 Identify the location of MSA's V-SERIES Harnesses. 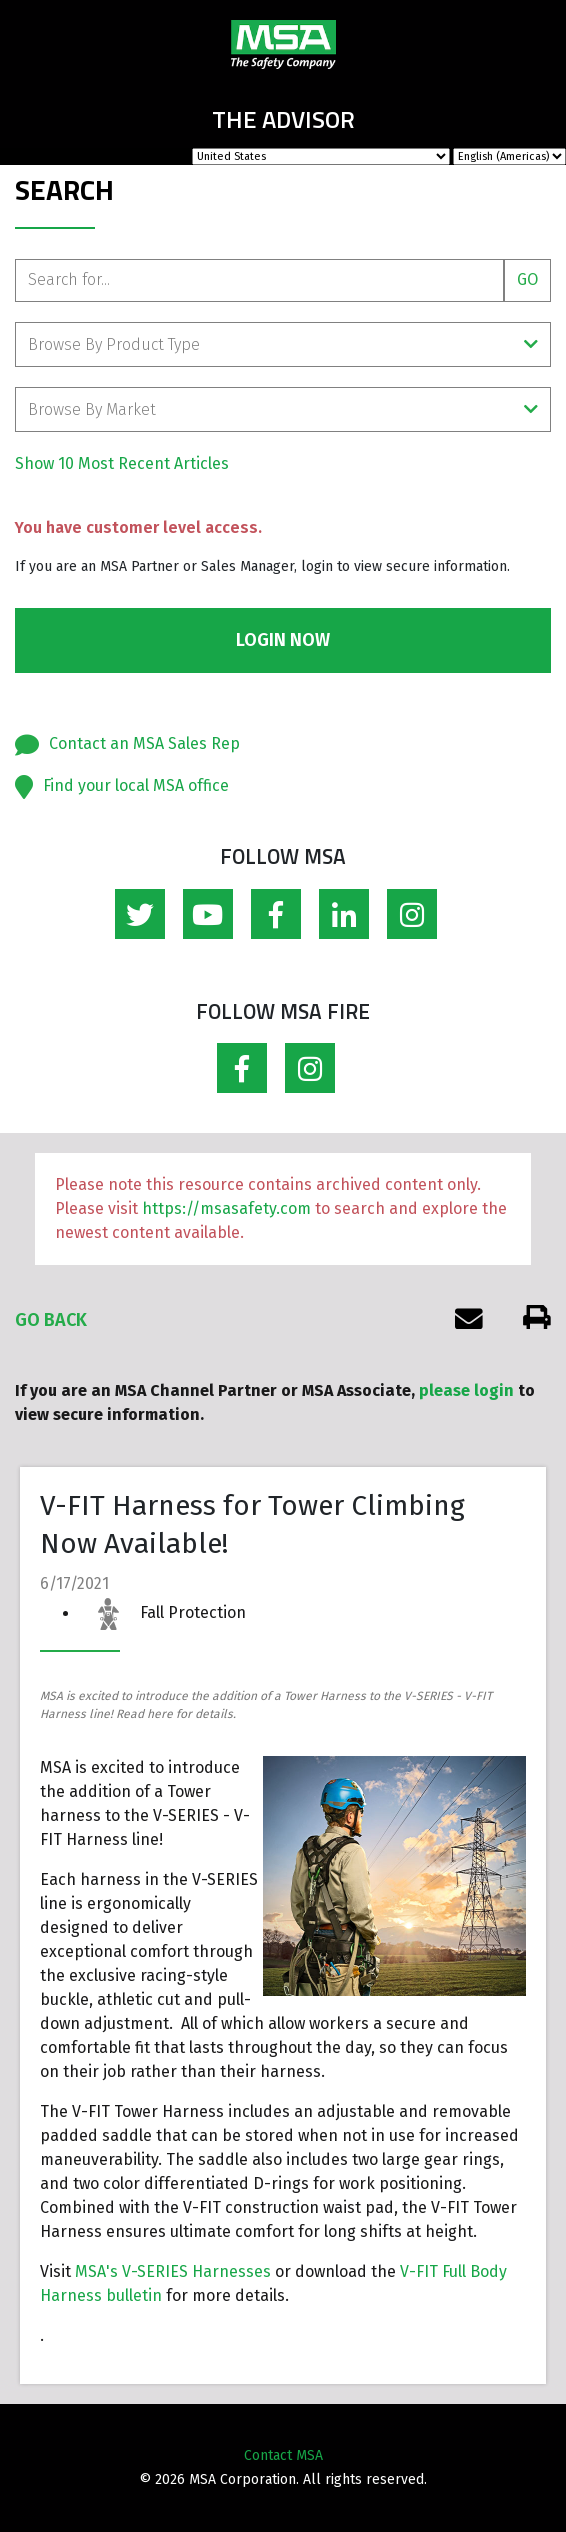
(173, 2271).